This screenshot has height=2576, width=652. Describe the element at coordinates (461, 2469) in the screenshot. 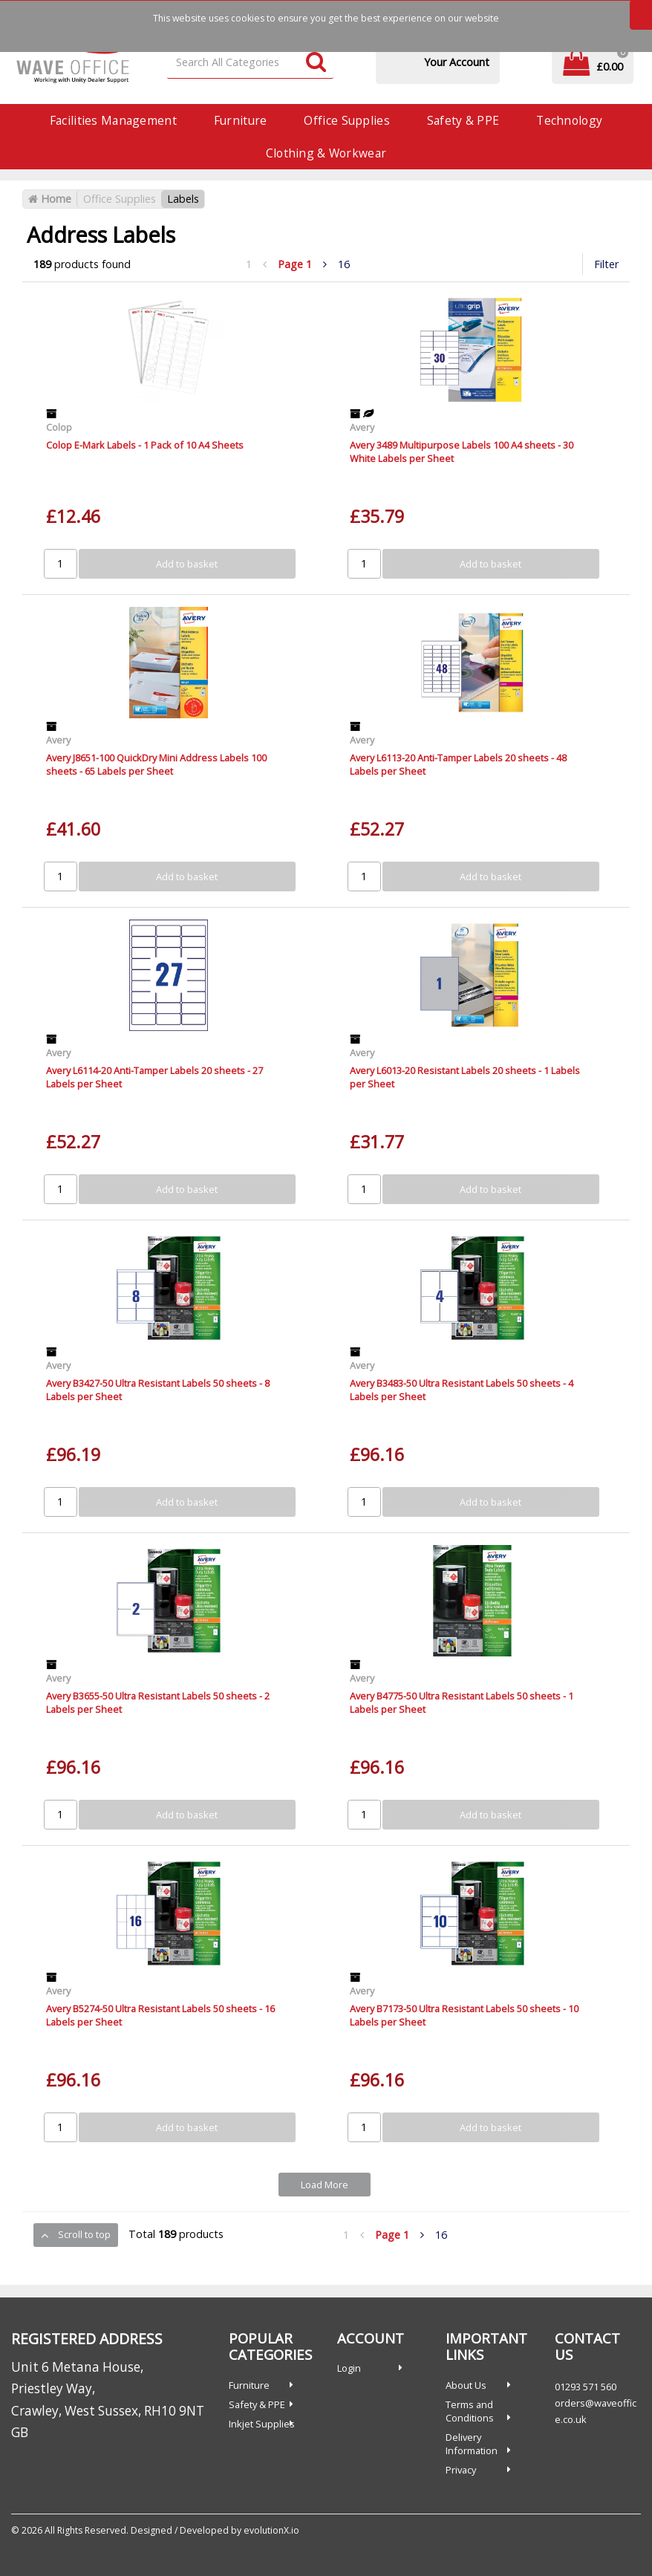

I see `Privacy` at that location.